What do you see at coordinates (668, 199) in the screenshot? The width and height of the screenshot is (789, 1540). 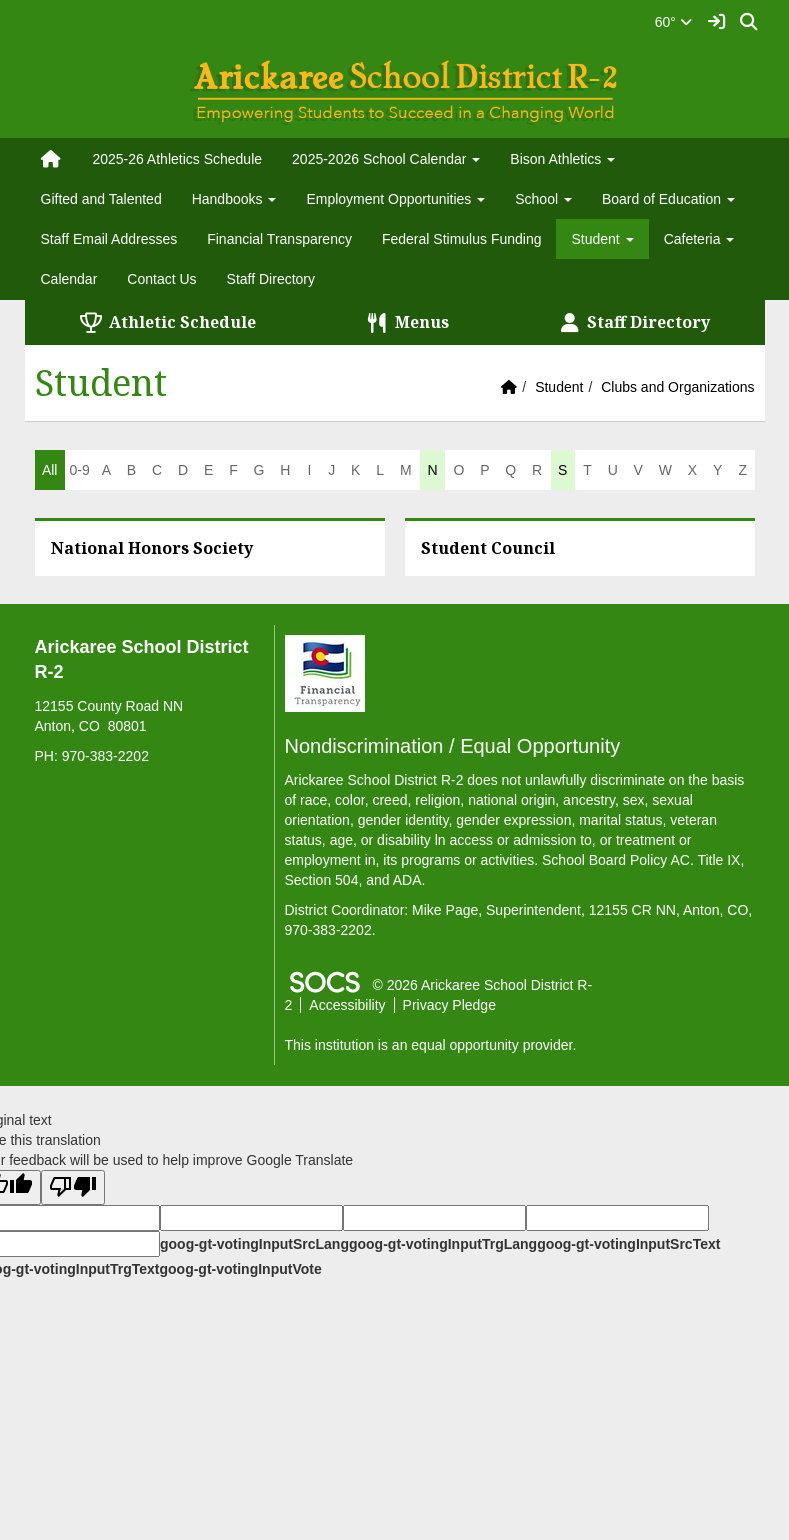 I see `Board of Education [button]` at bounding box center [668, 199].